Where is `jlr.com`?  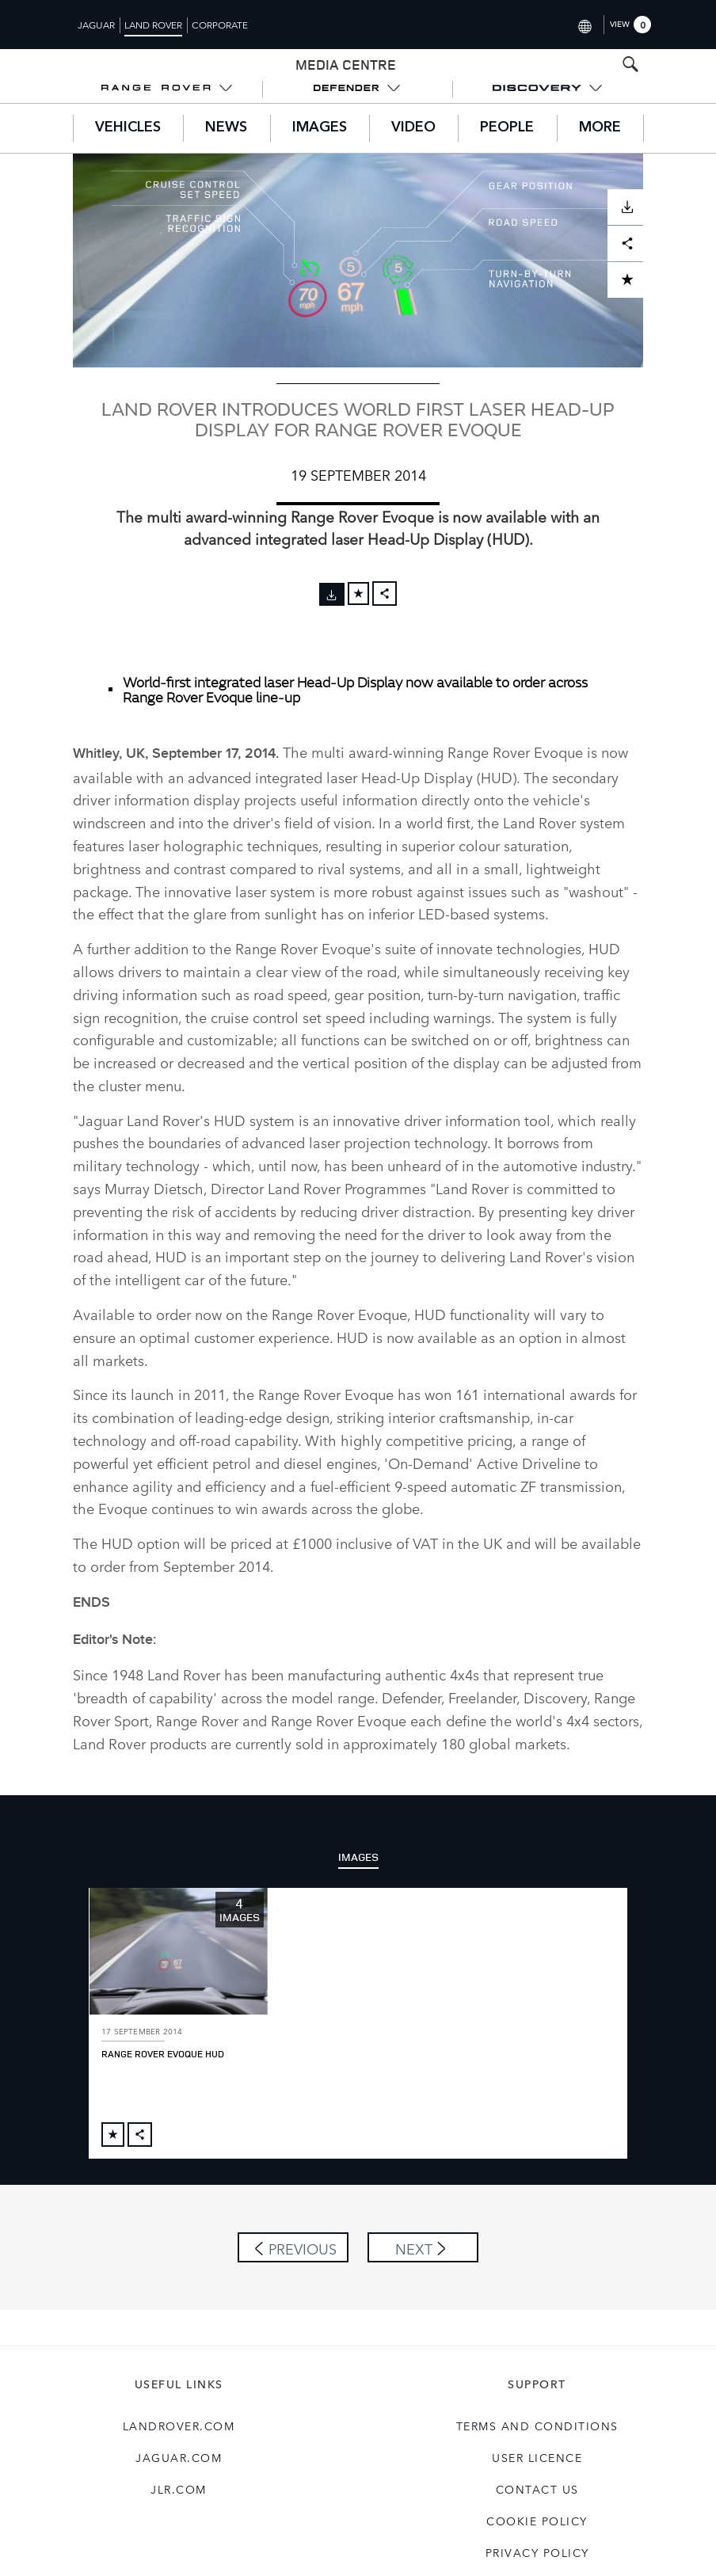
jlr.com is located at coordinates (178, 2456).